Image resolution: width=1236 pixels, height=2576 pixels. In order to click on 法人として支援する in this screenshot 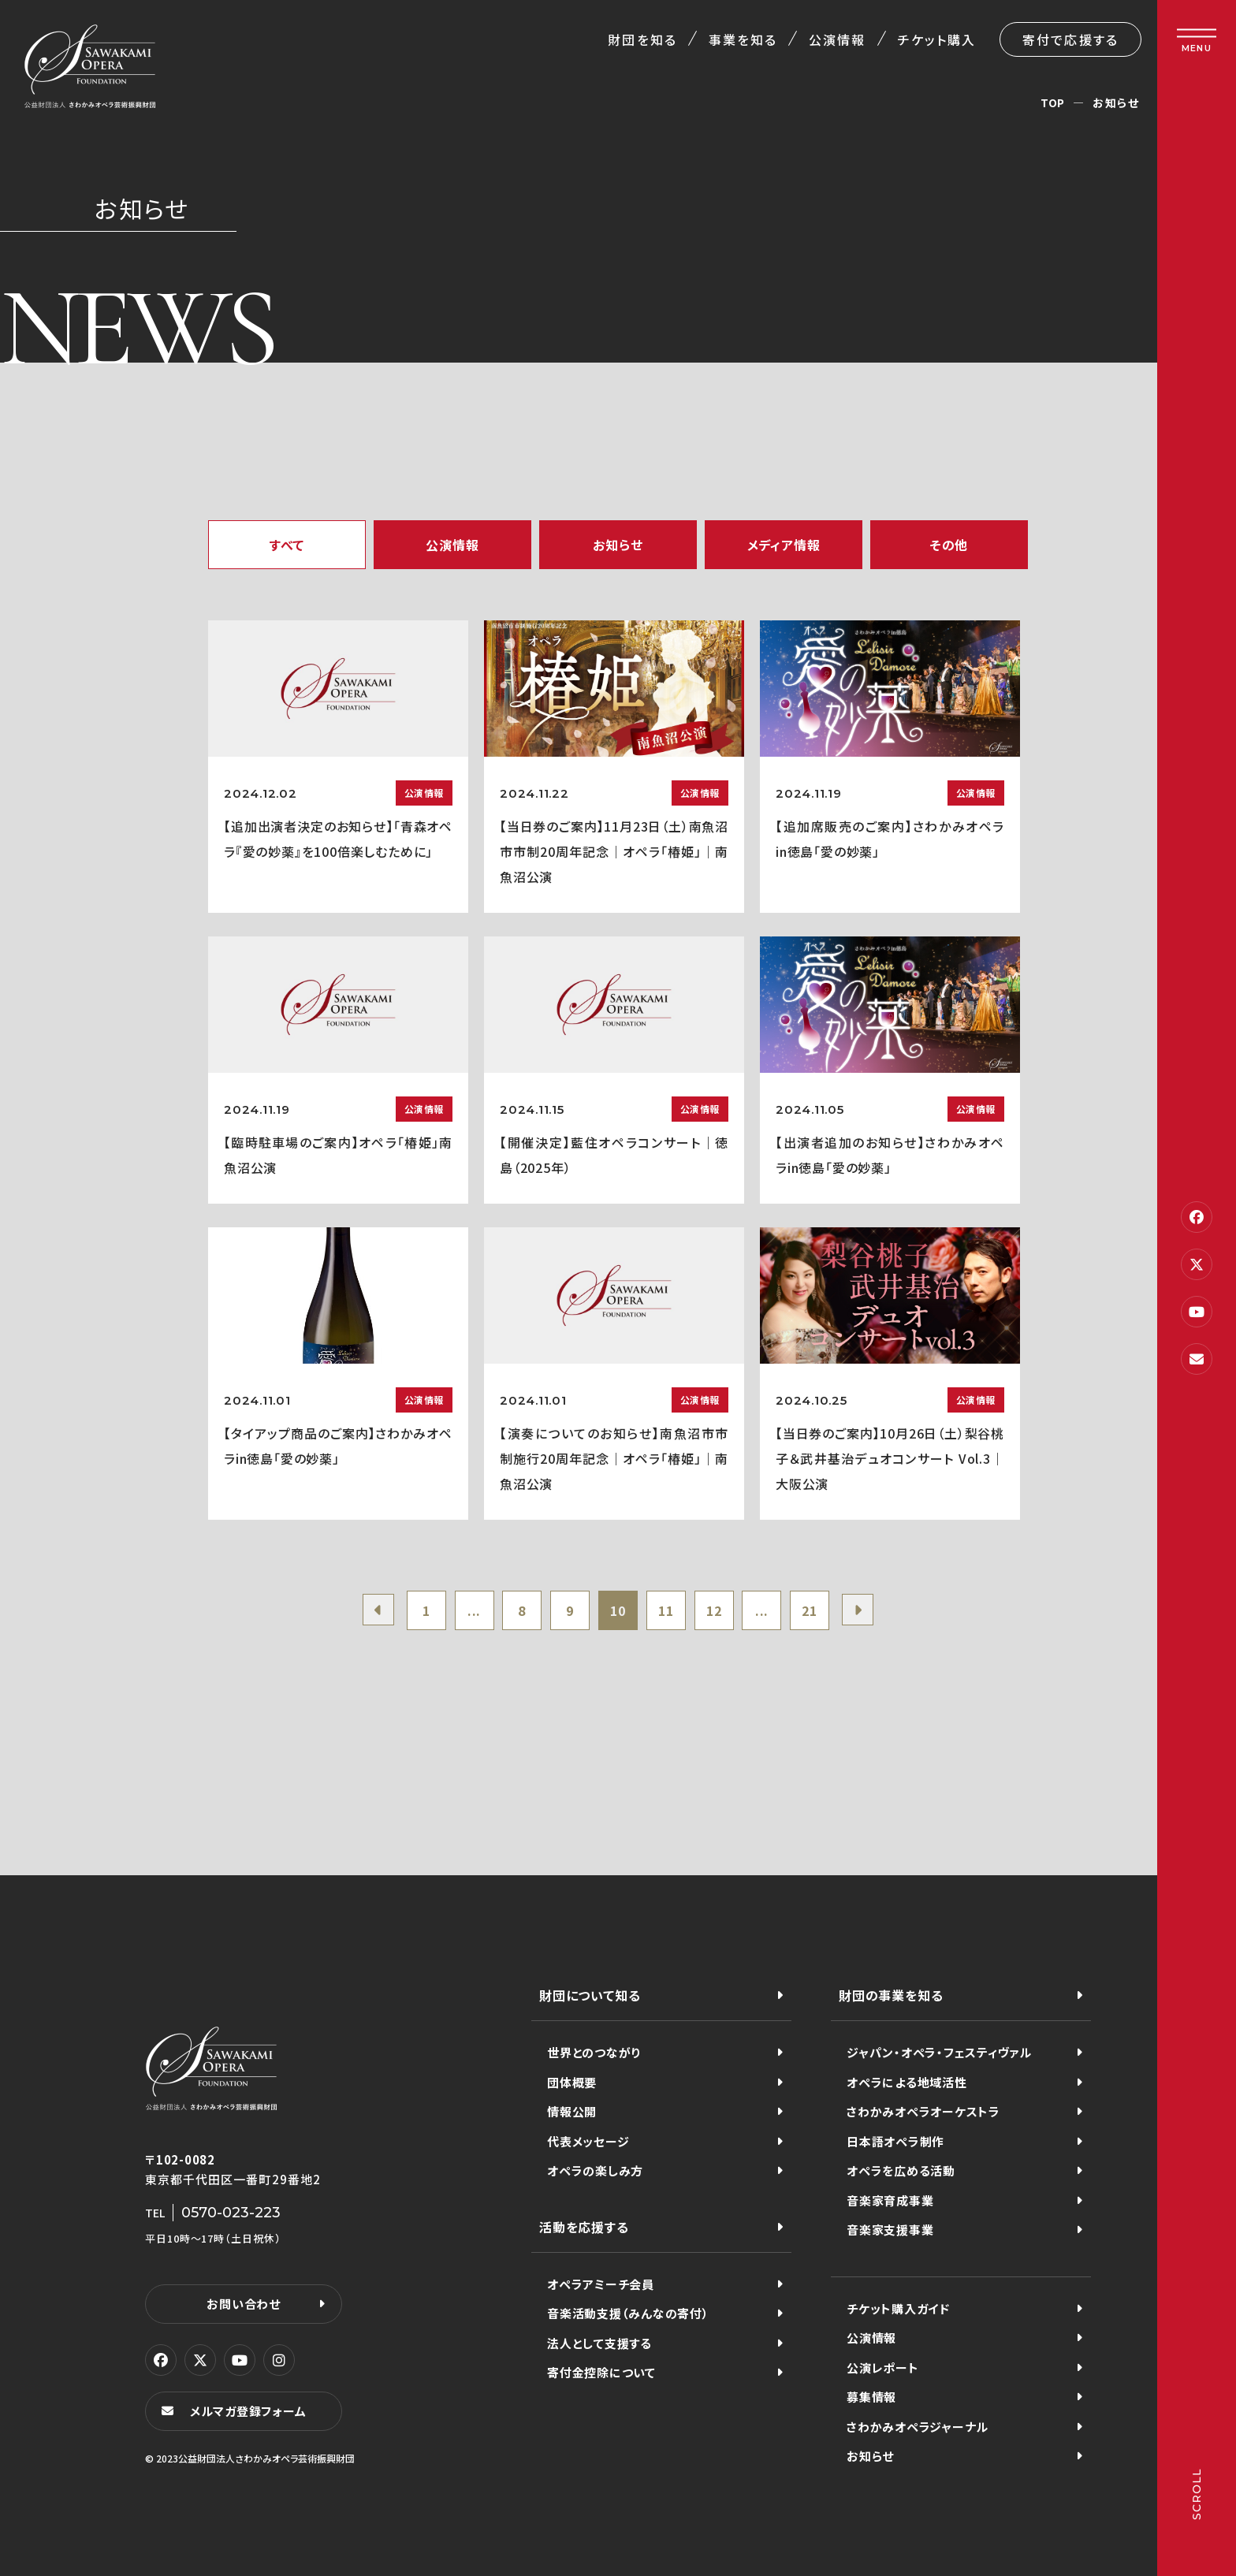, I will do `click(599, 2343)`.